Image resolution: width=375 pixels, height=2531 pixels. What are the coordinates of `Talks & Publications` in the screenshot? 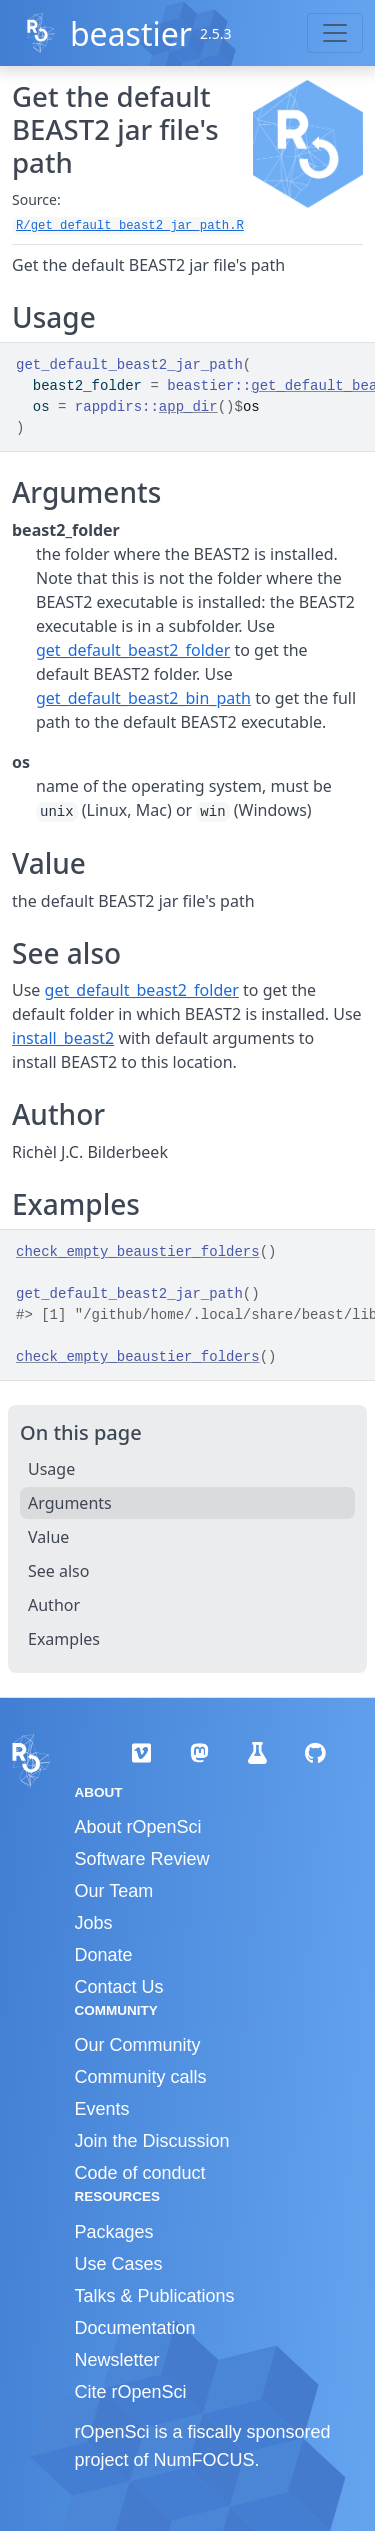 It's located at (155, 2296).